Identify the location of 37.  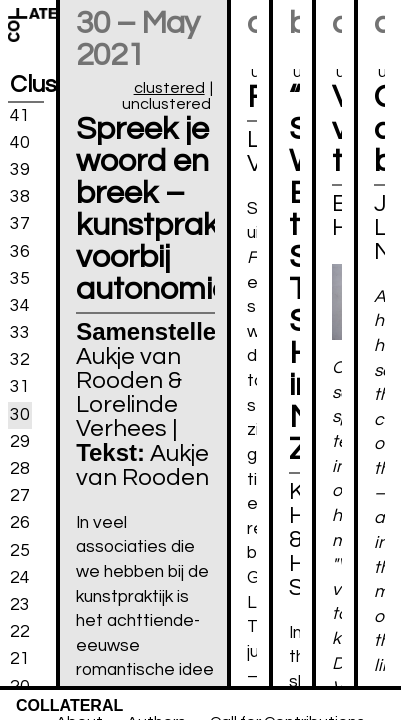
(20, 224).